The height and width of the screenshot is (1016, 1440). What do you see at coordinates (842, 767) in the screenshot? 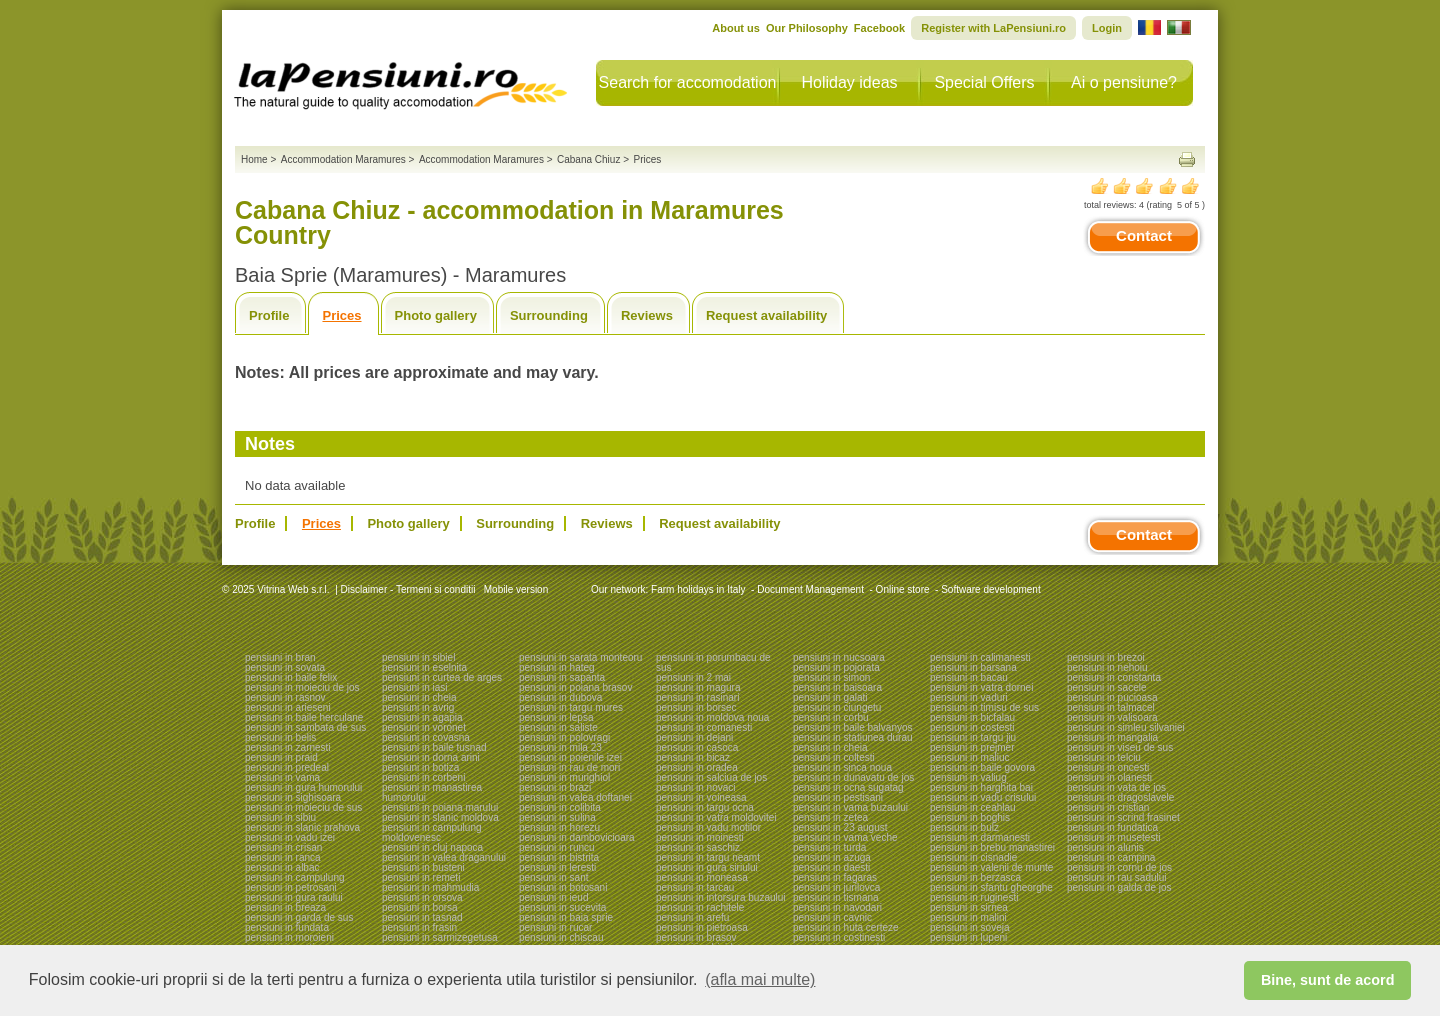
I see `pensiuni in sinca noua` at bounding box center [842, 767].